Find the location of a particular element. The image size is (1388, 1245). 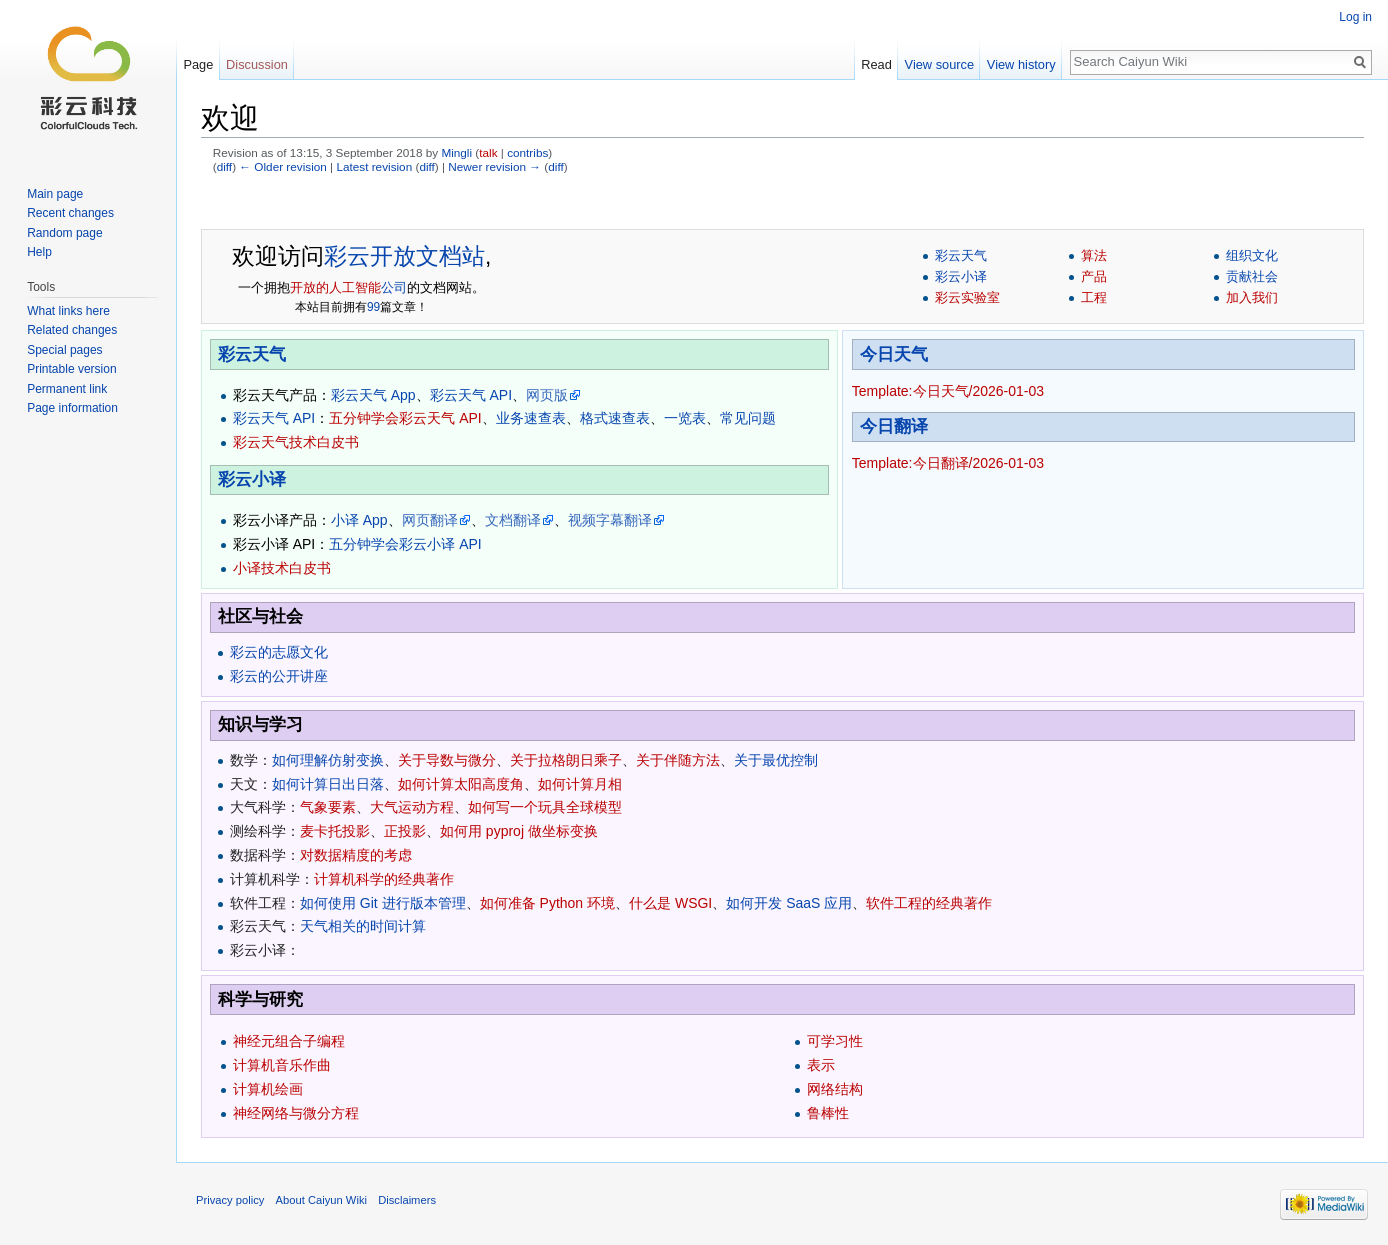

关于导数与微分 is located at coordinates (447, 760).